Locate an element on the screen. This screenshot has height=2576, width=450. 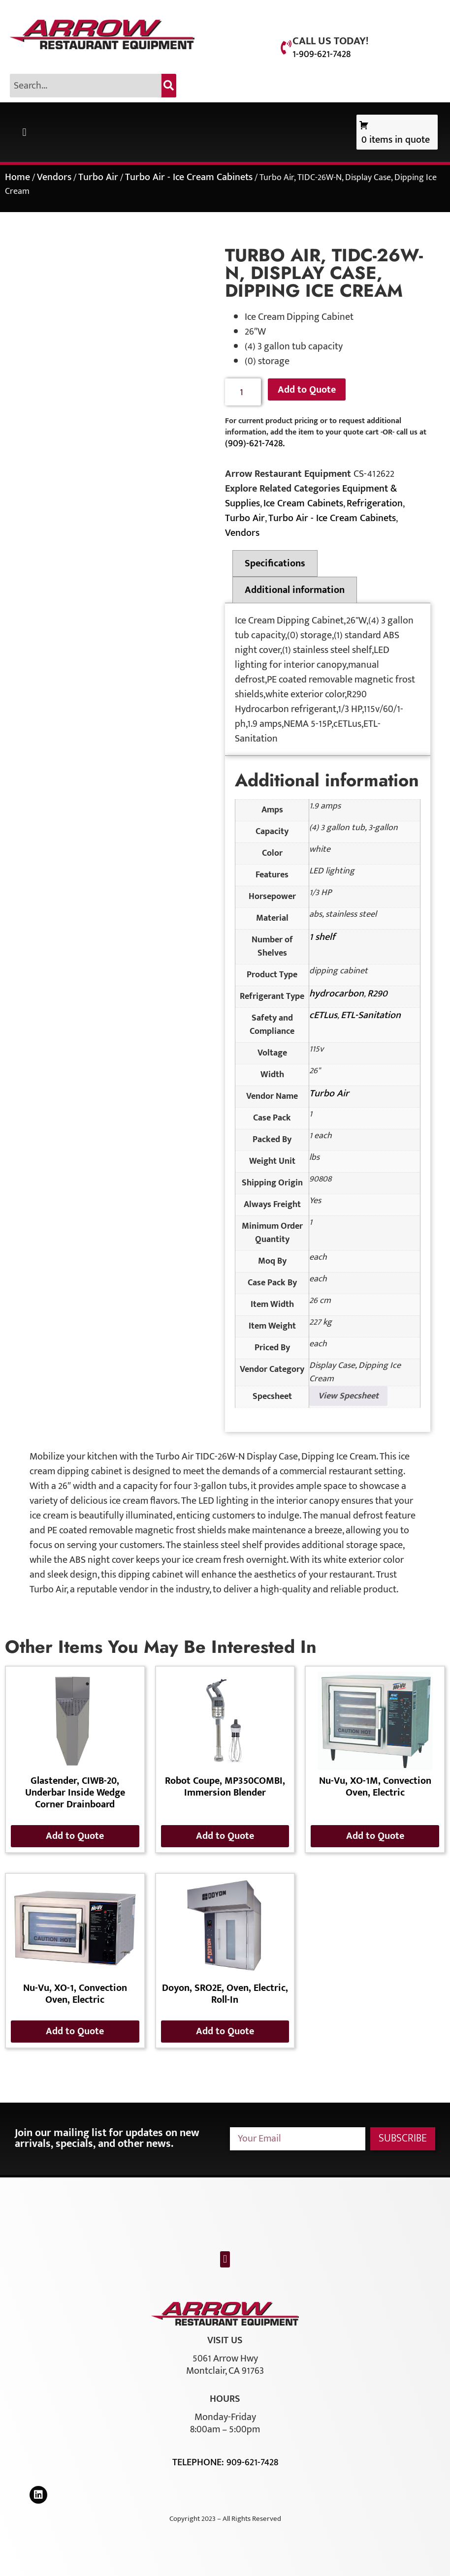
R290 is located at coordinates (377, 993).